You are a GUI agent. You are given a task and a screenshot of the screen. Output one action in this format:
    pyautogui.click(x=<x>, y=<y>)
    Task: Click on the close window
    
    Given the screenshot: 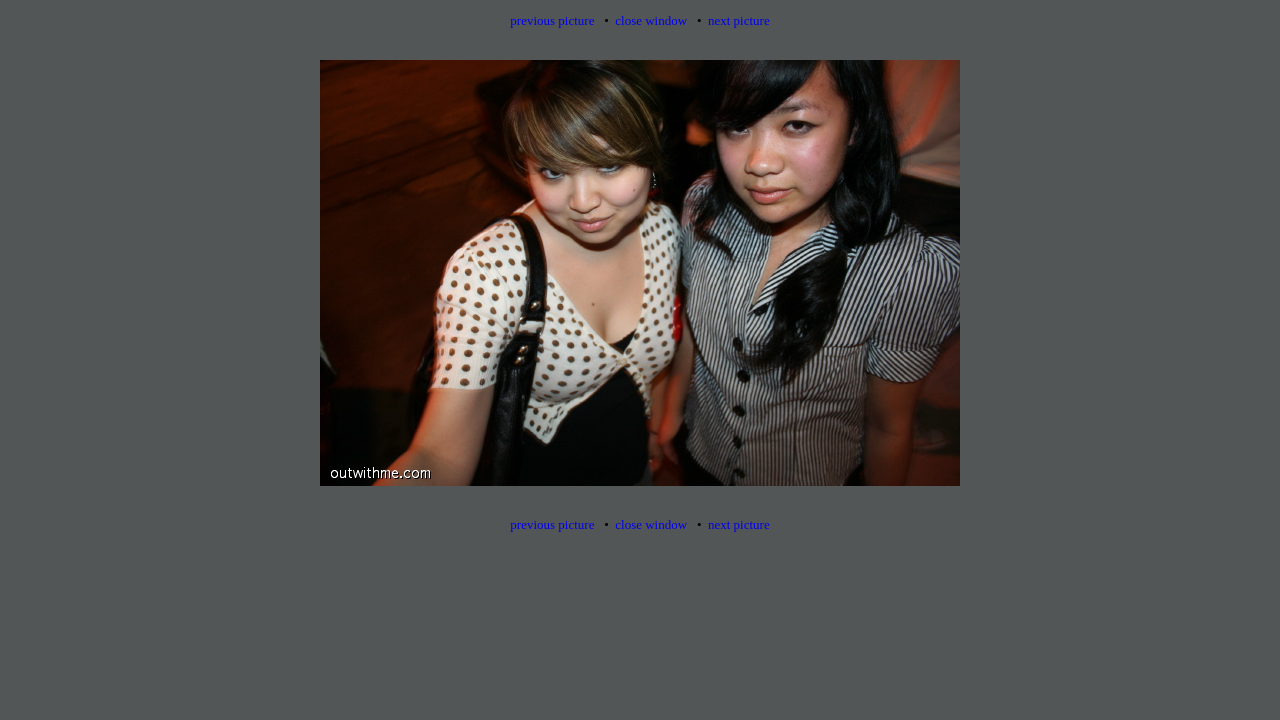 What is the action you would take?
    pyautogui.click(x=651, y=20)
    